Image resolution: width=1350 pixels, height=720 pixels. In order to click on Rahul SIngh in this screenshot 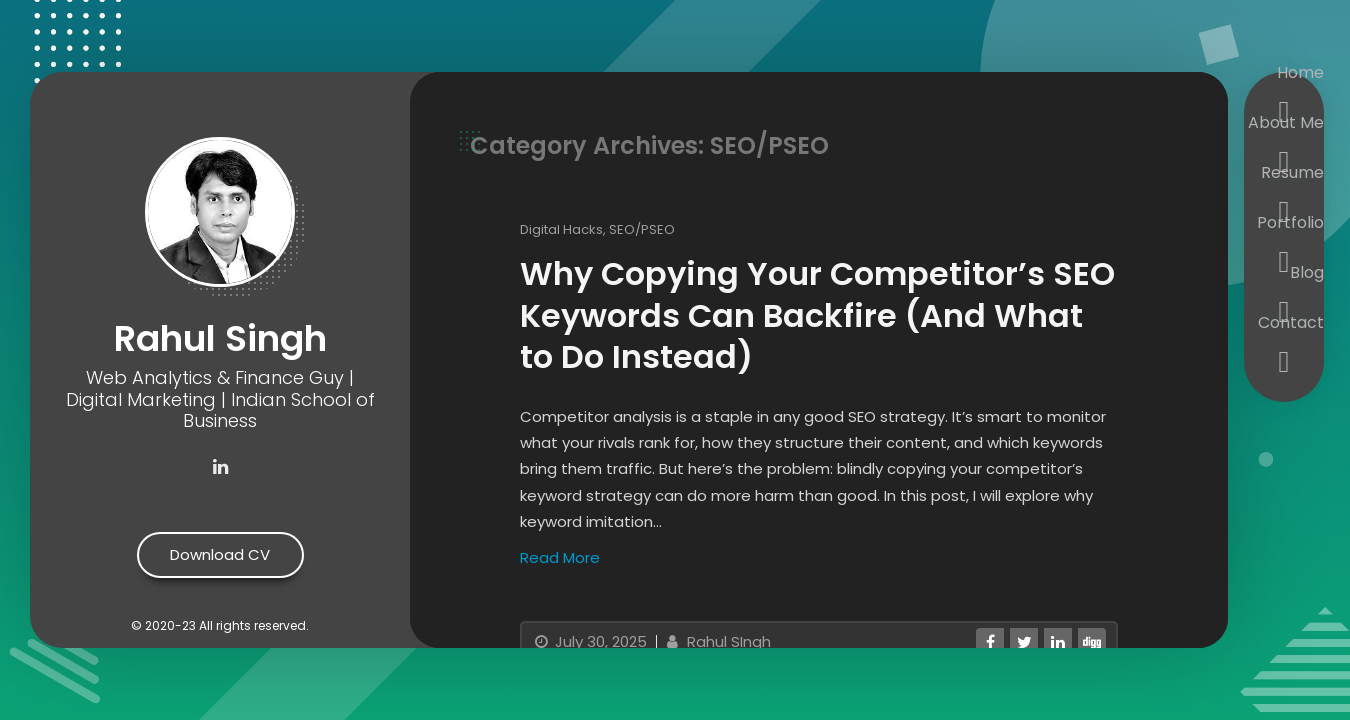, I will do `click(716, 641)`.